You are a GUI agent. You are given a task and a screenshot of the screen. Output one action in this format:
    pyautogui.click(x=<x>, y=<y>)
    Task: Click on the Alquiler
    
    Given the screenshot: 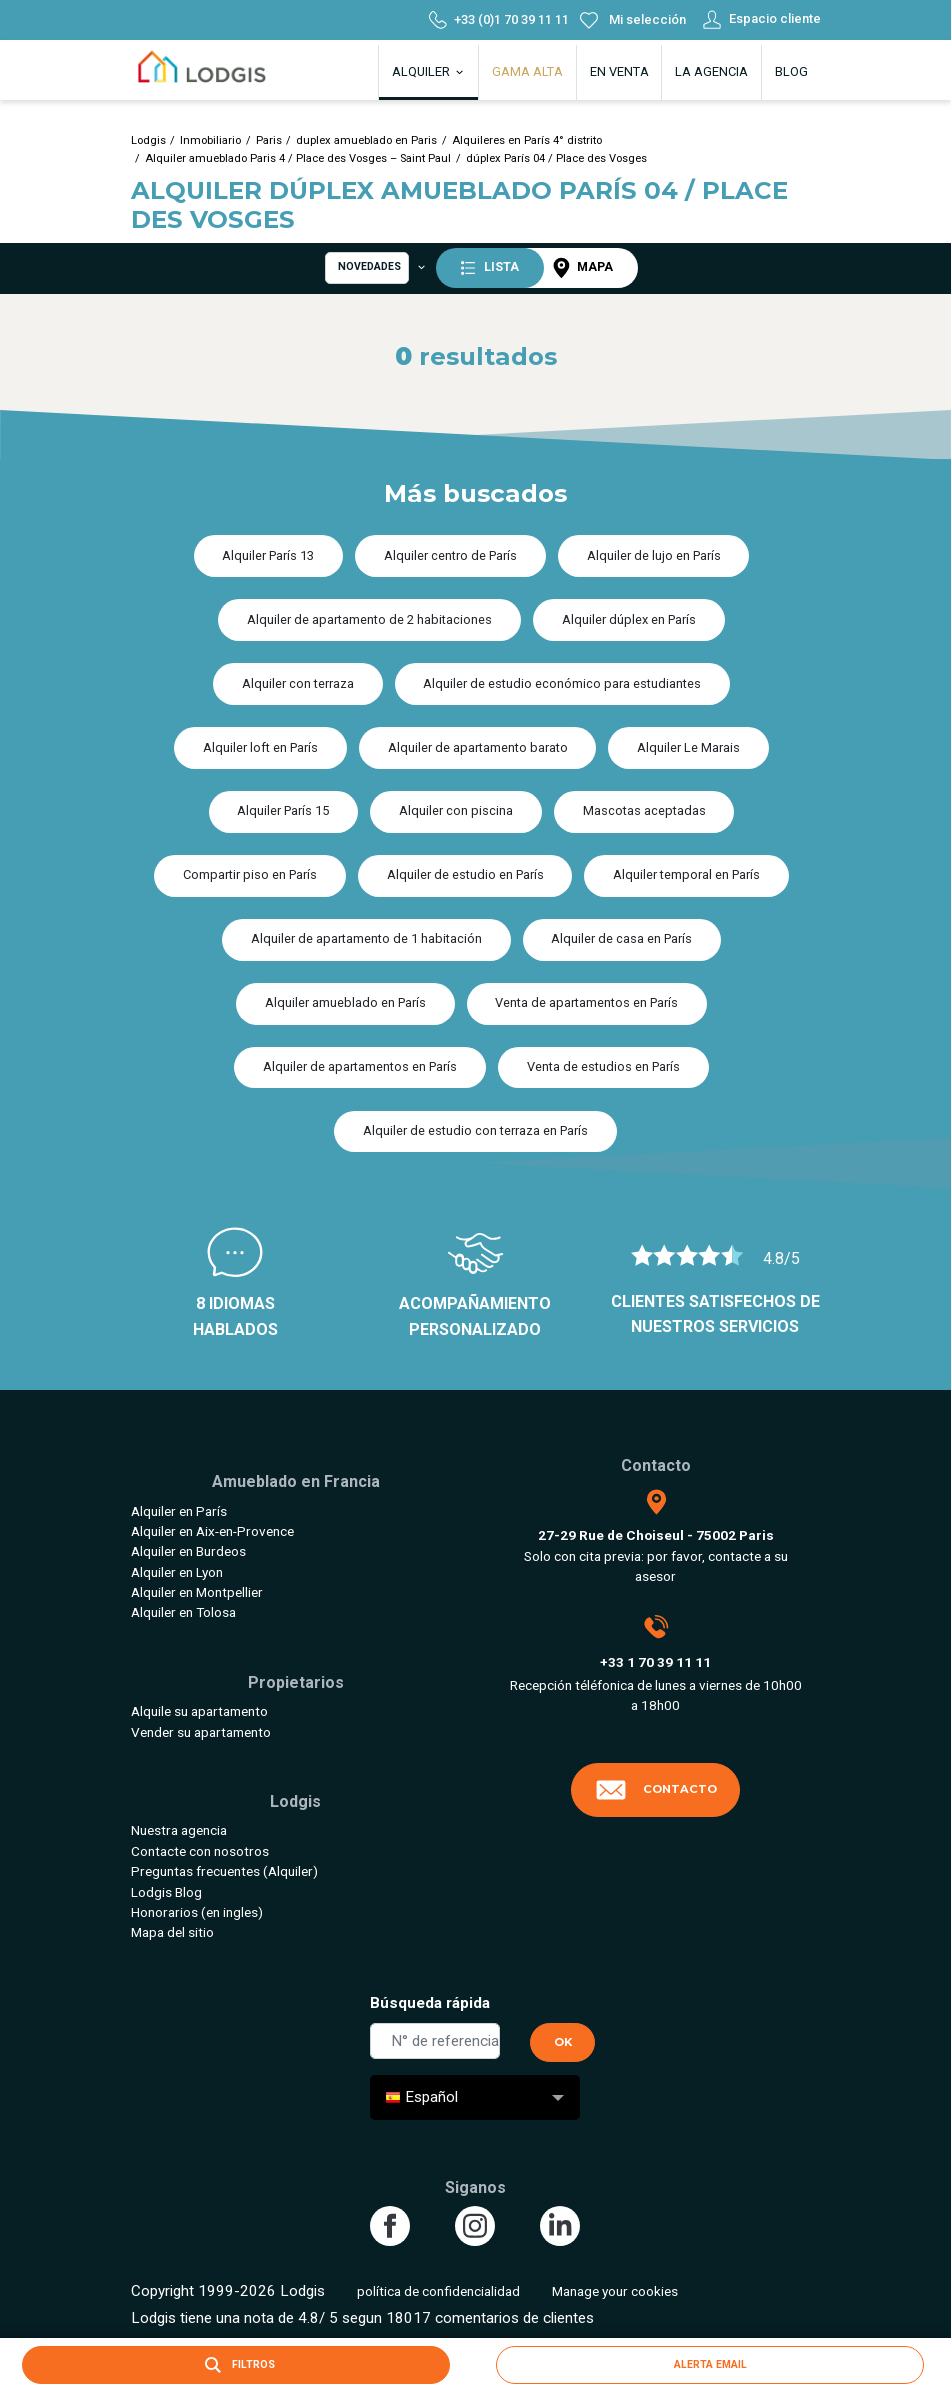 What is the action you would take?
    pyautogui.click(x=429, y=71)
    